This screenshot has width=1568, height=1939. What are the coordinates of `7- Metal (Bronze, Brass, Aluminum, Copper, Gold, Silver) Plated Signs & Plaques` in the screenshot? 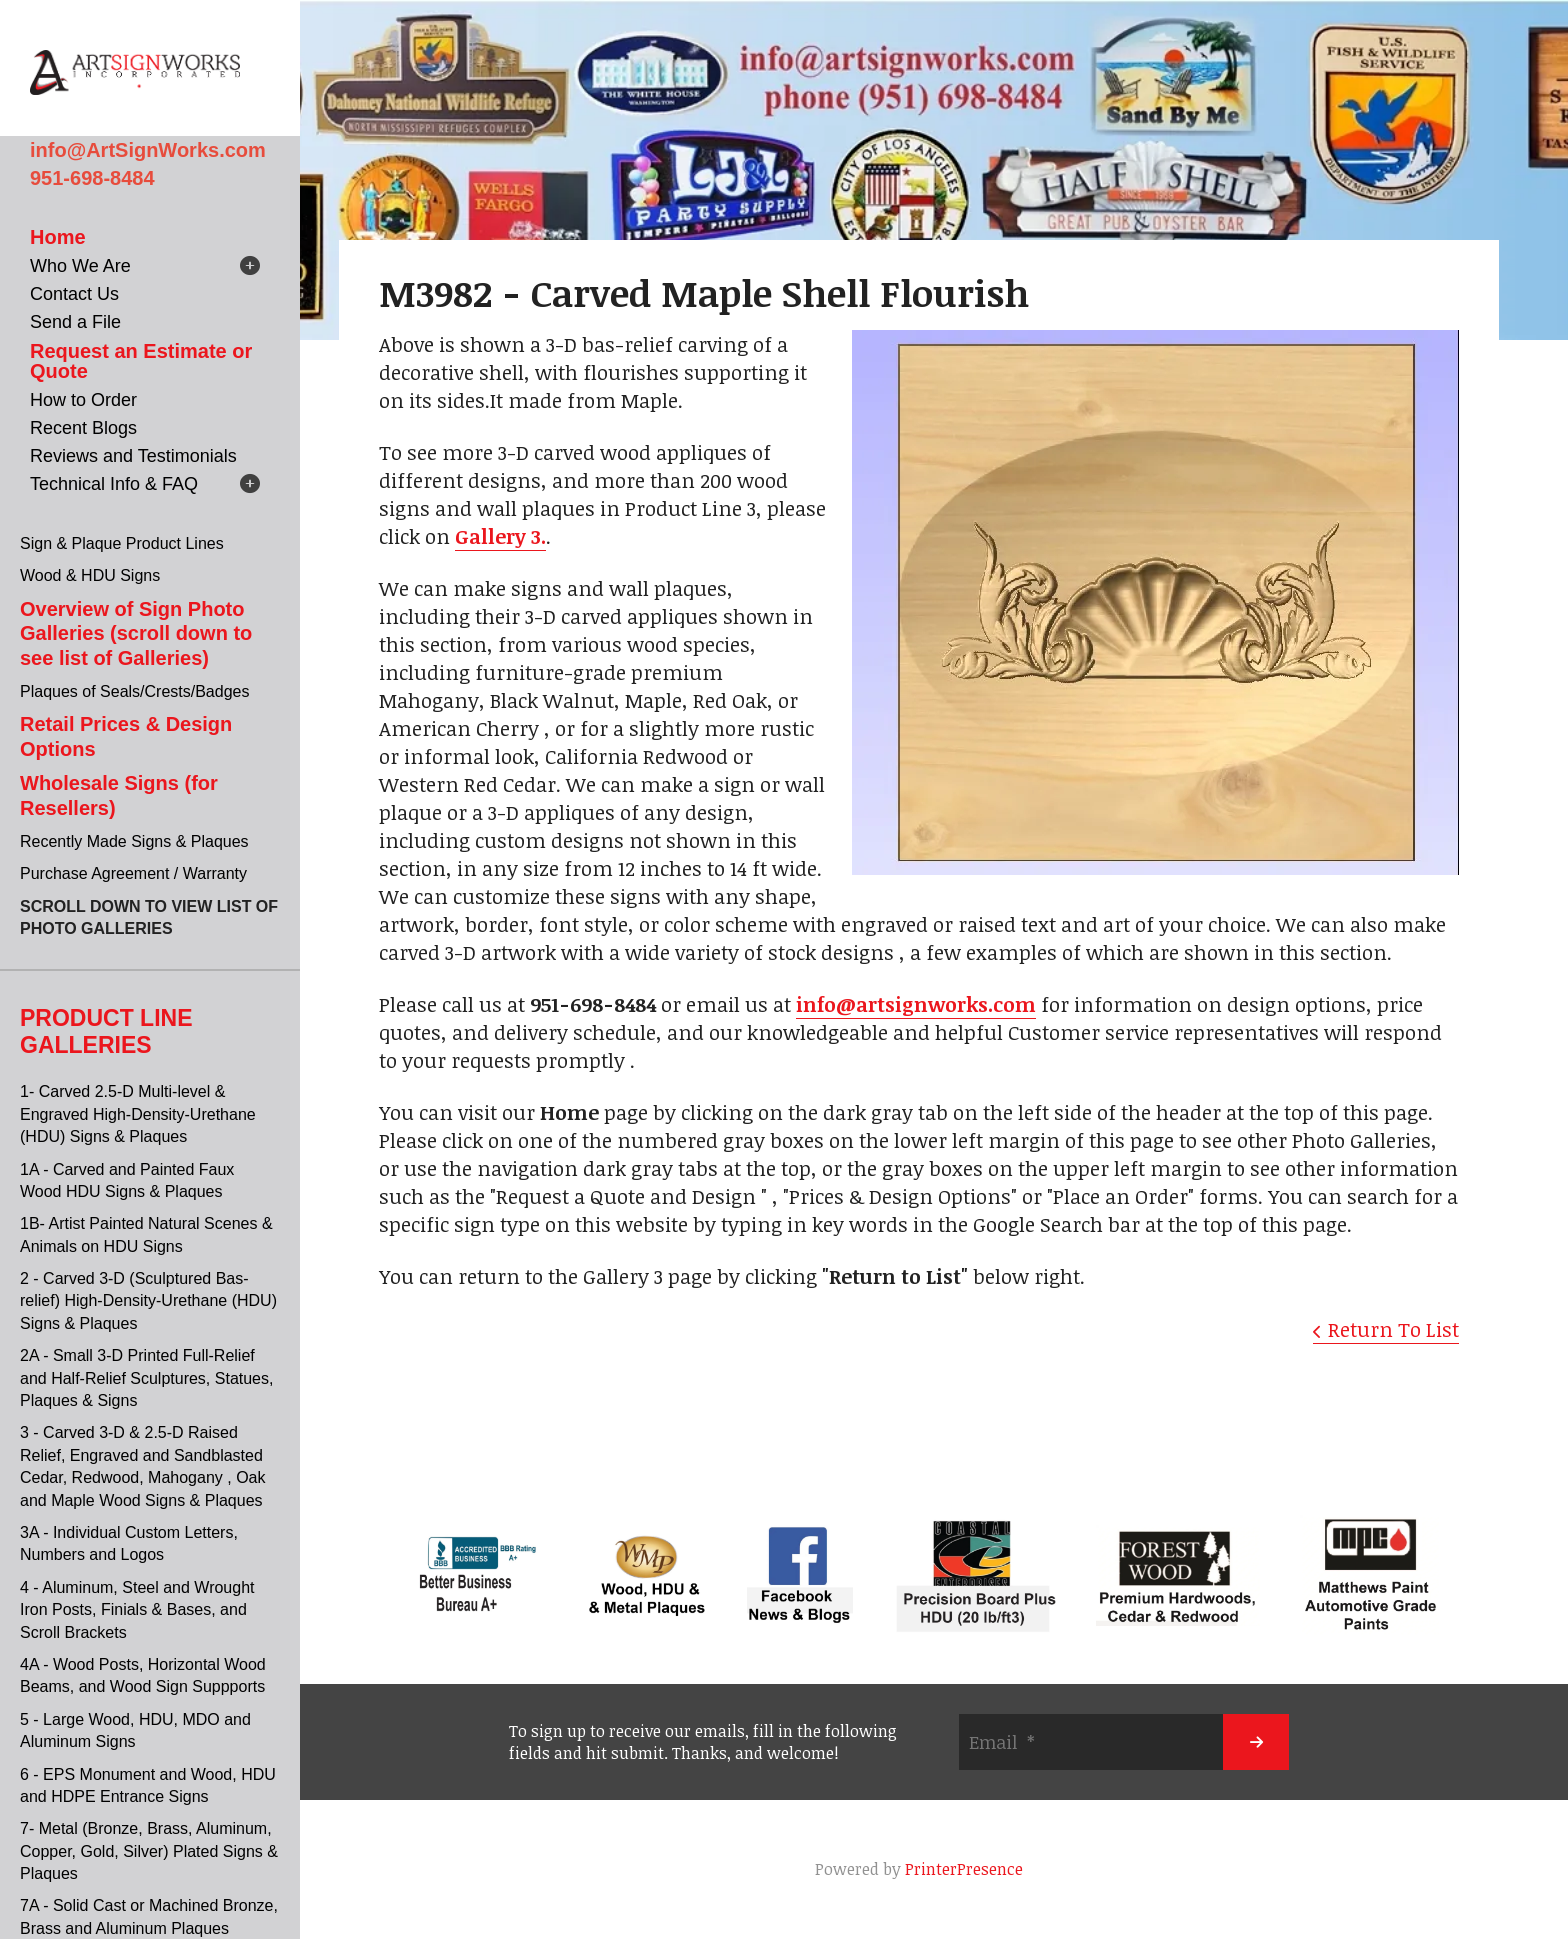 It's located at (149, 1851).